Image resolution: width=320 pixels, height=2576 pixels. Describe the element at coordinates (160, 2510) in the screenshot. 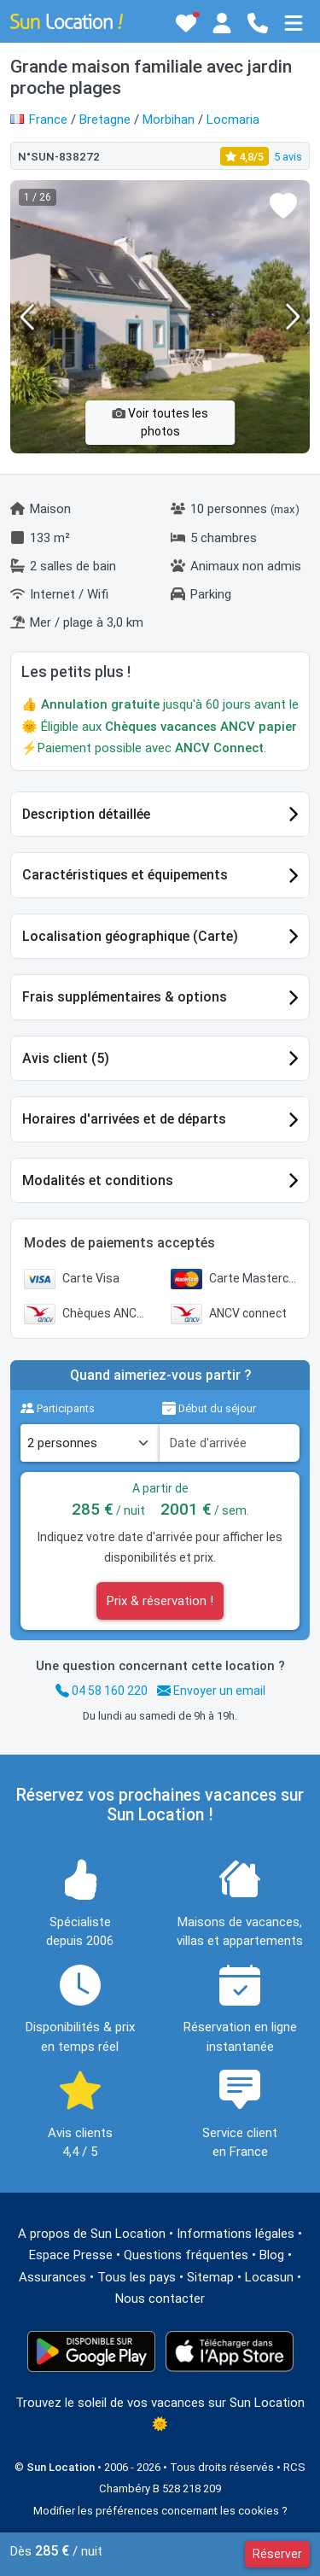

I see `Modifier les préférences concernant les cookies ?` at that location.